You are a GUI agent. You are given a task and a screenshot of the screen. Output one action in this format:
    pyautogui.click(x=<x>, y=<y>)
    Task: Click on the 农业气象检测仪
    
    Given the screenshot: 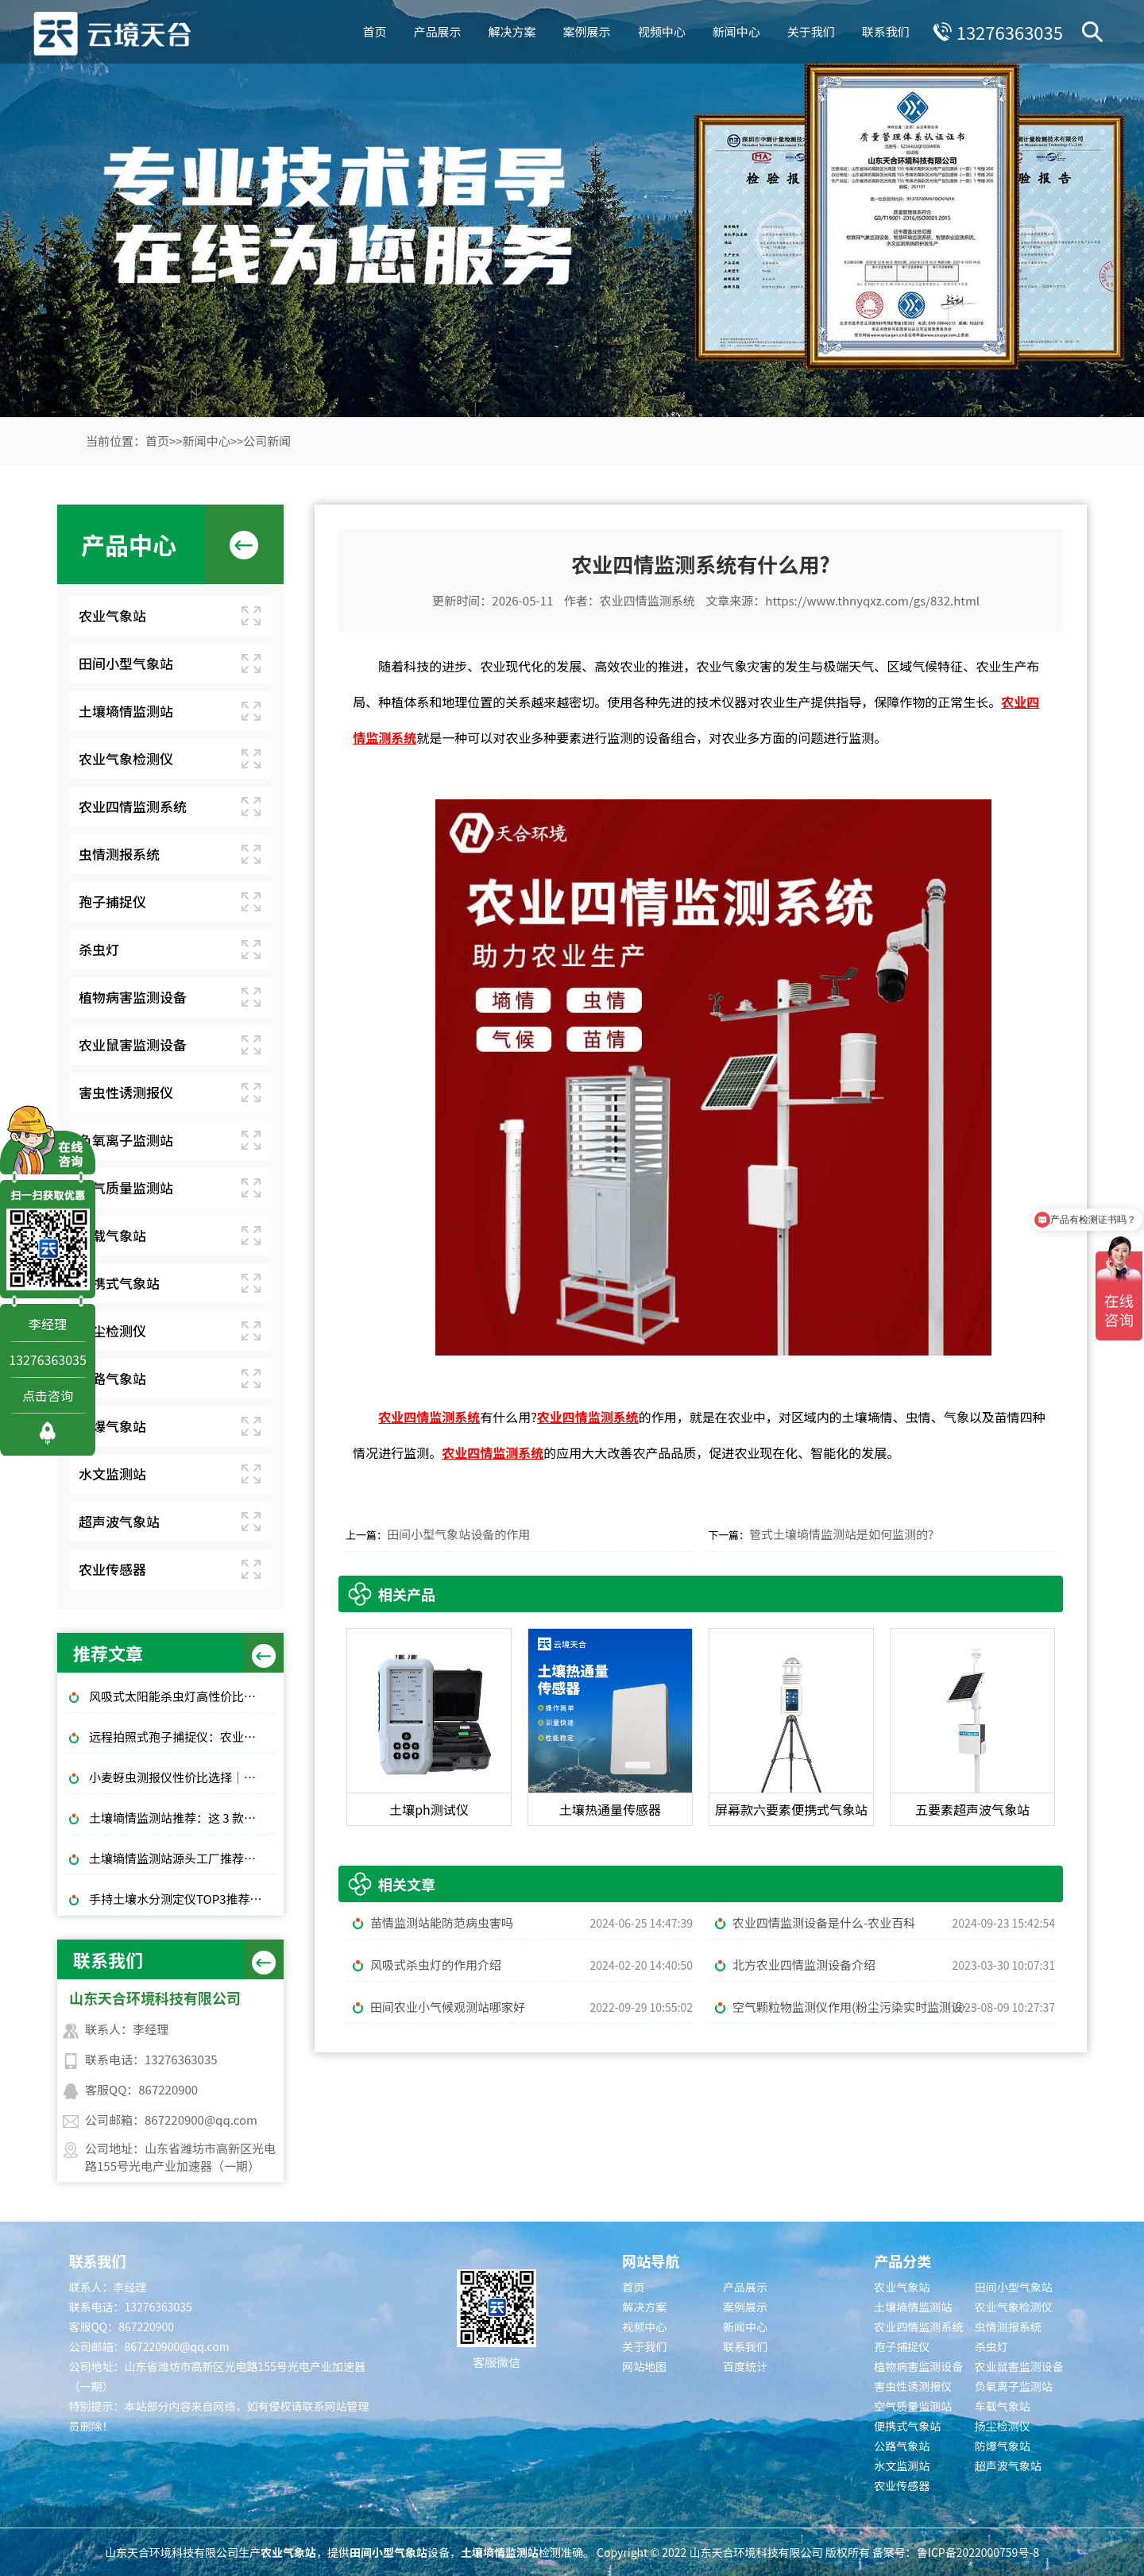 What is the action you would take?
    pyautogui.click(x=126, y=758)
    